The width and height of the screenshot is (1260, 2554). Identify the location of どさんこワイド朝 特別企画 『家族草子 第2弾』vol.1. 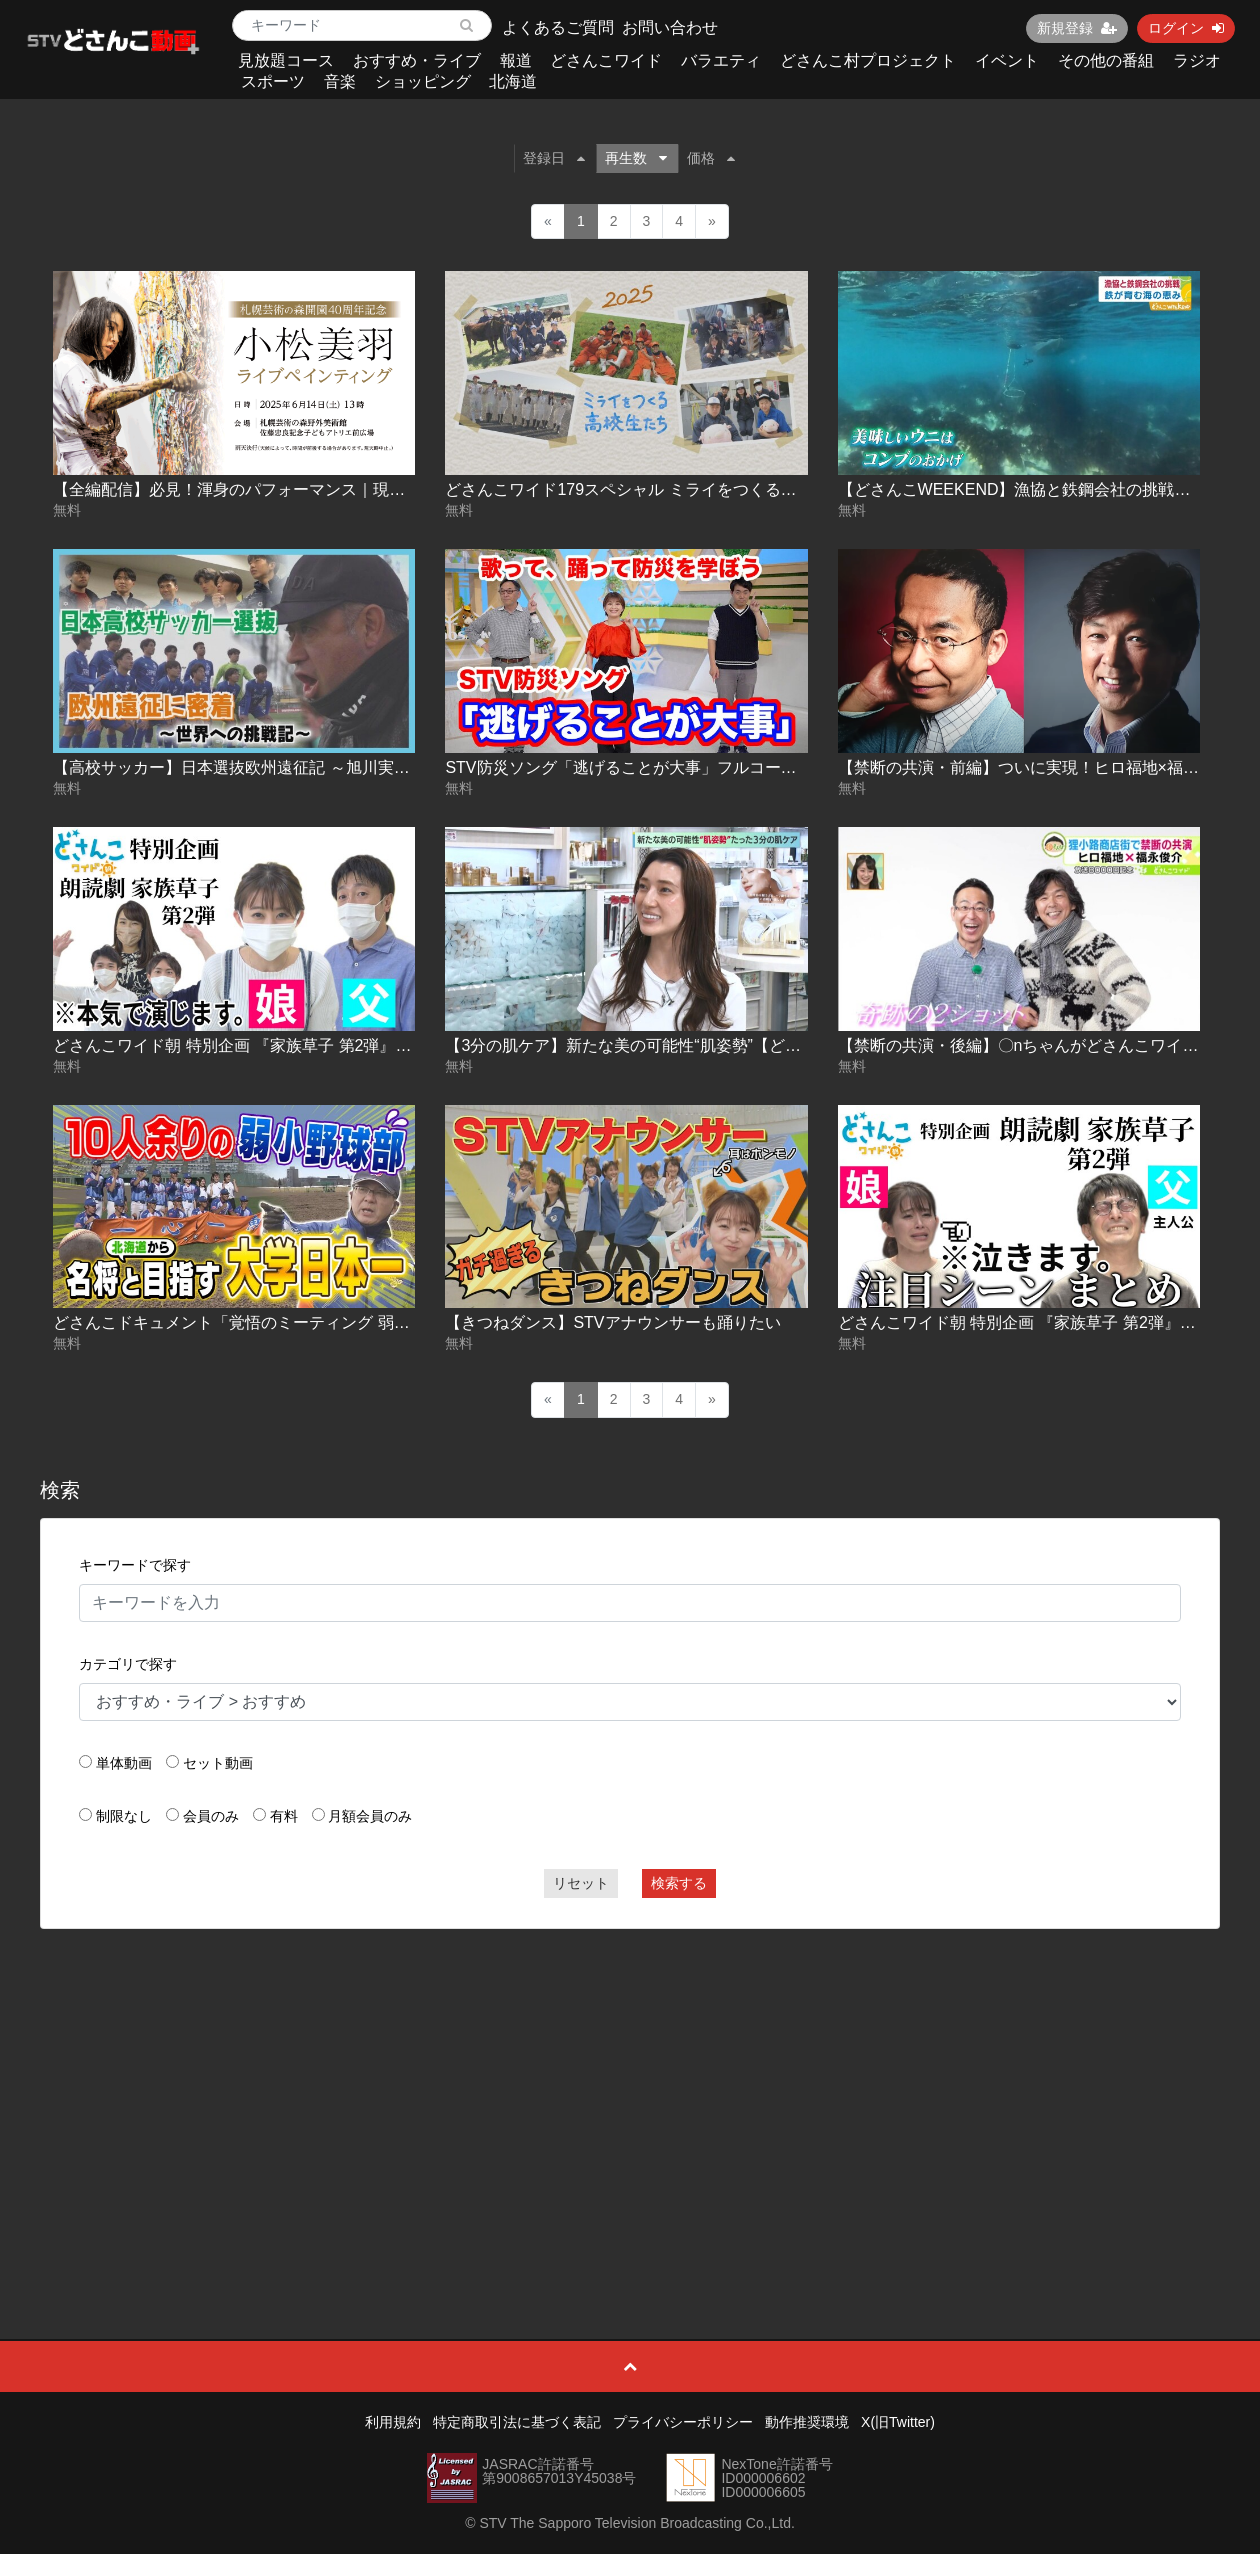
(241, 1045).